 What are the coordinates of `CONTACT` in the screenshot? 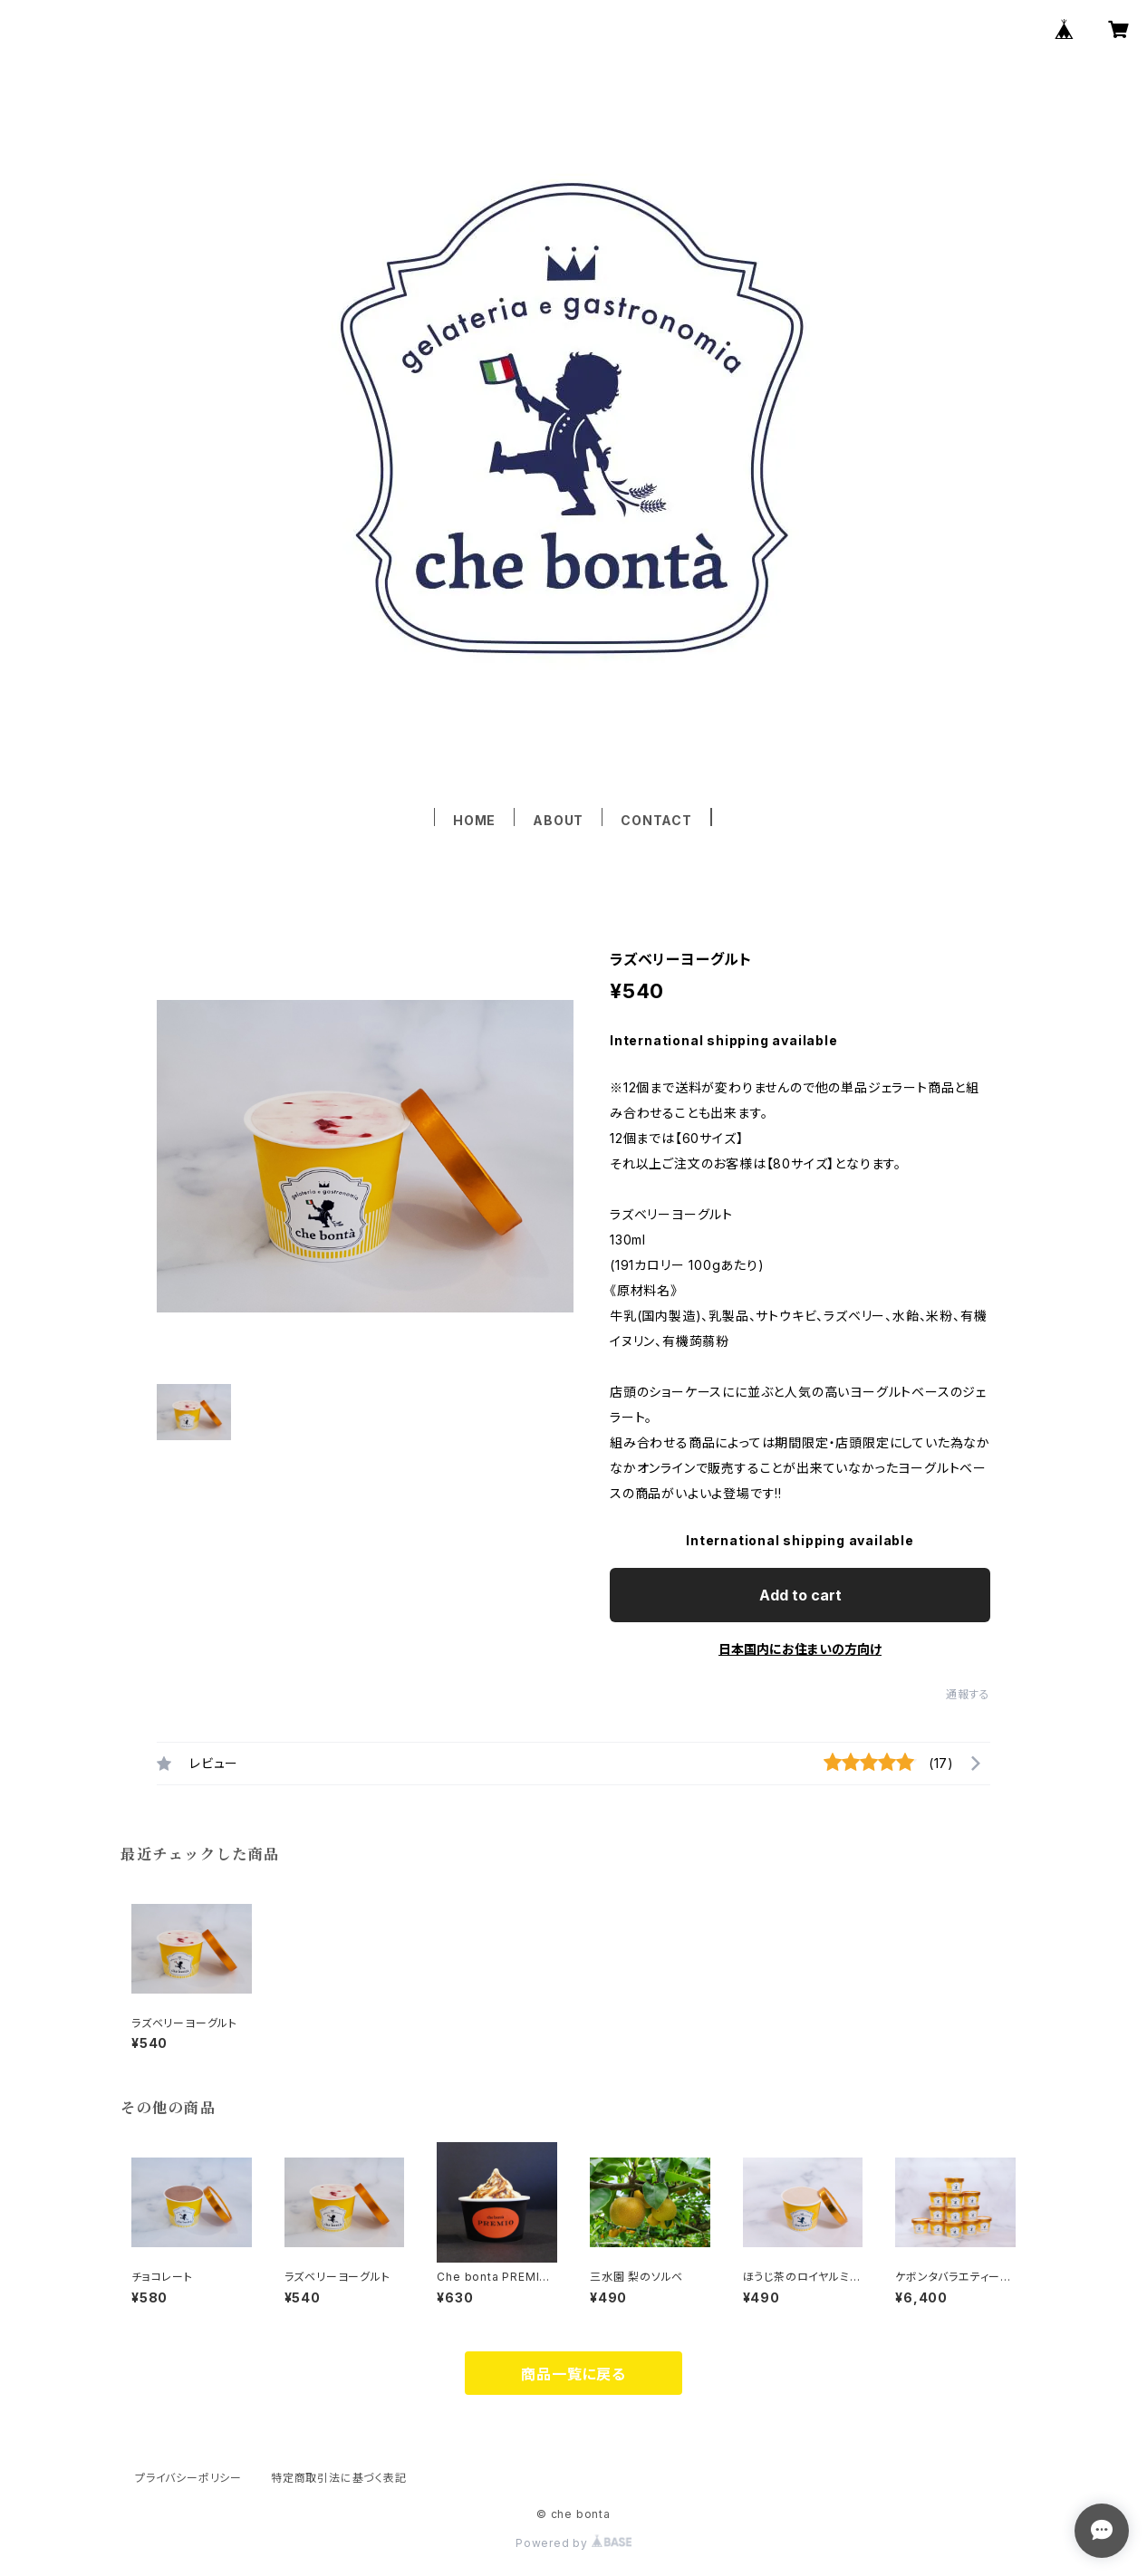 It's located at (656, 820).